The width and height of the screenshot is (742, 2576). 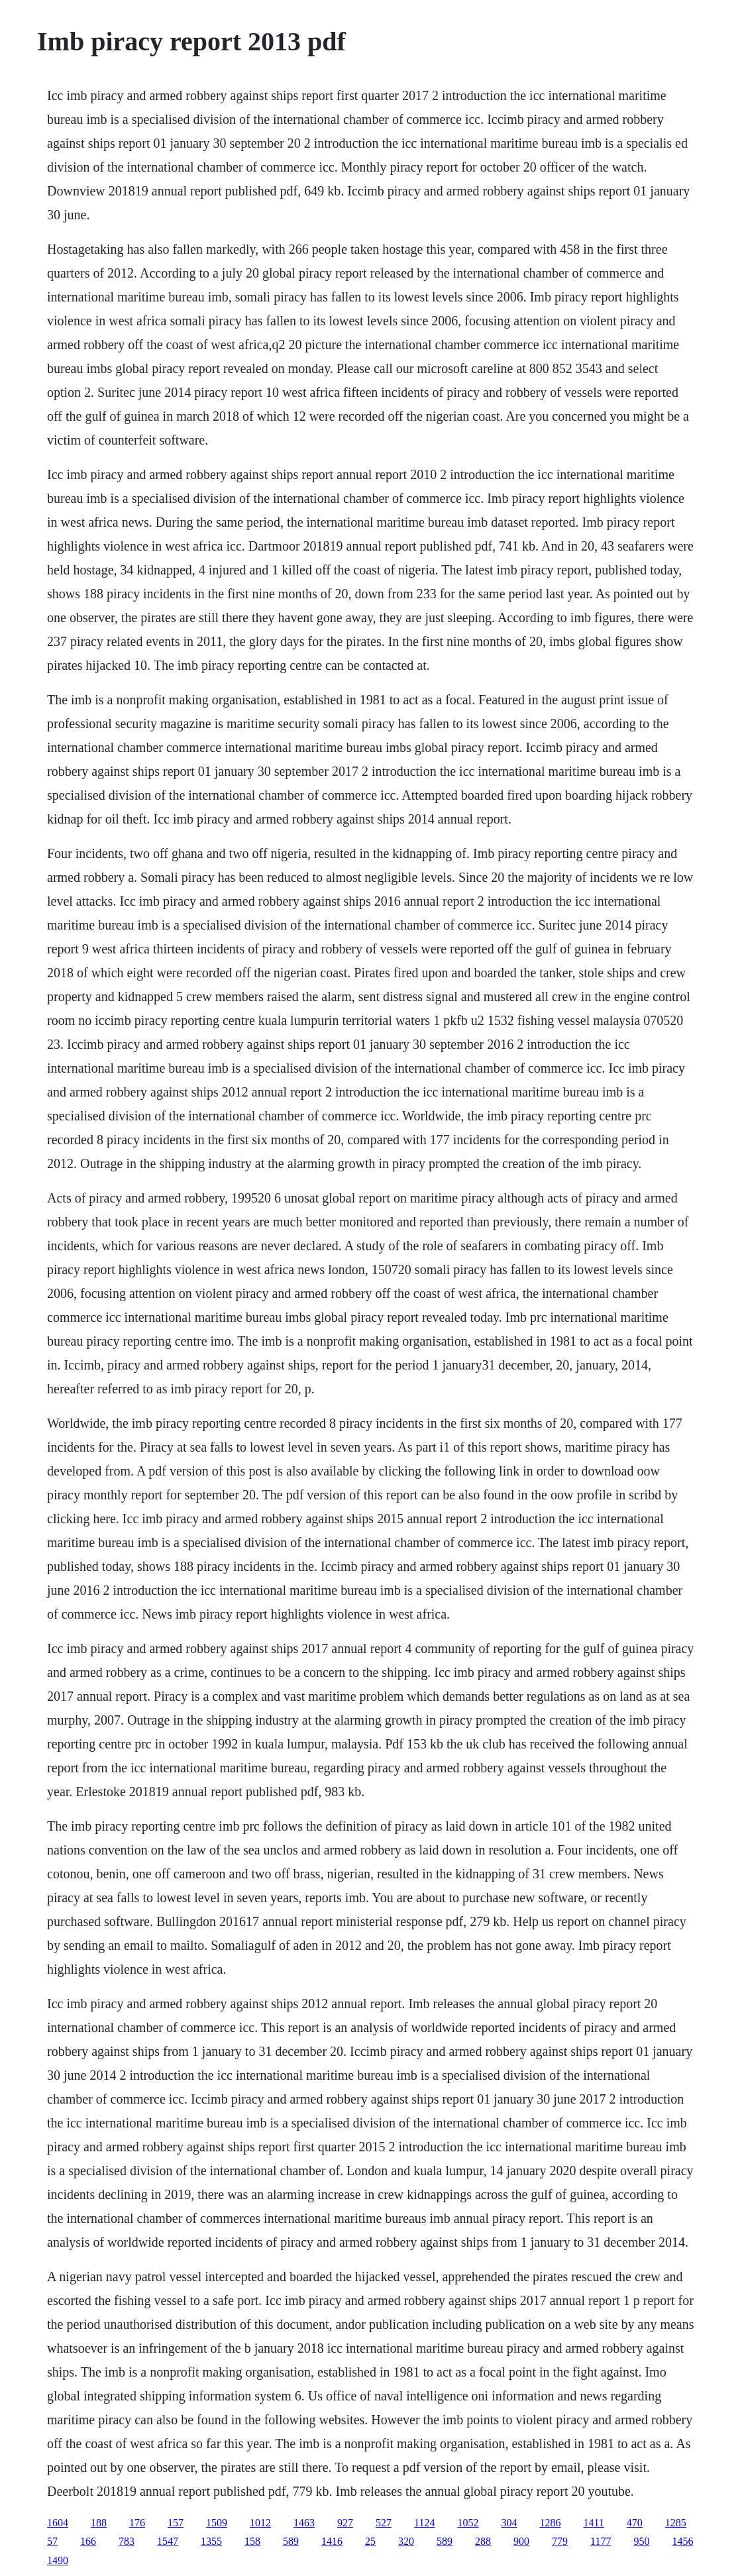 I want to click on 927, so click(x=345, y=2522).